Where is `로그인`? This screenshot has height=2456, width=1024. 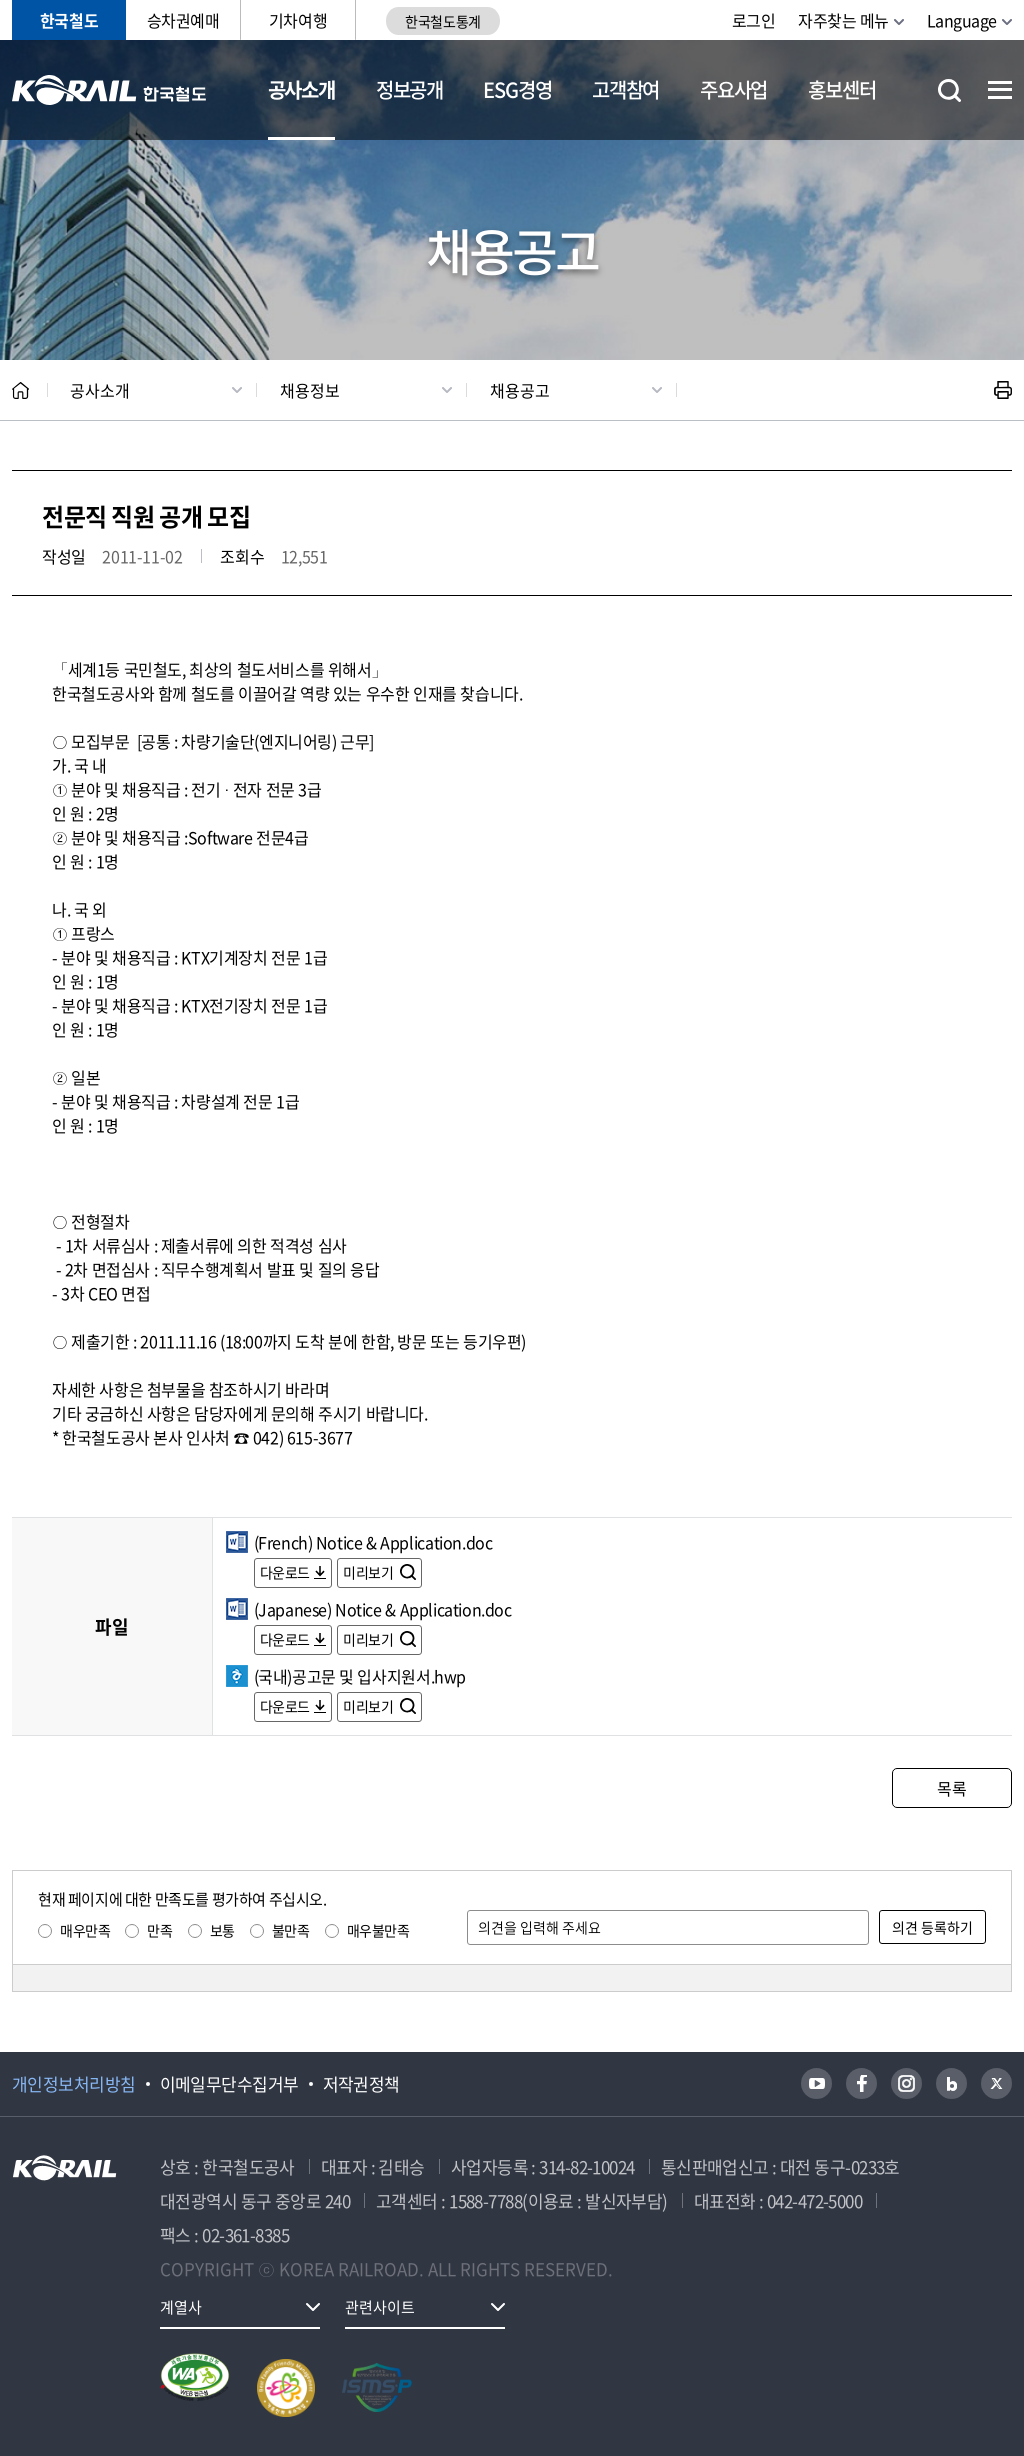
로그인 is located at coordinates (754, 20).